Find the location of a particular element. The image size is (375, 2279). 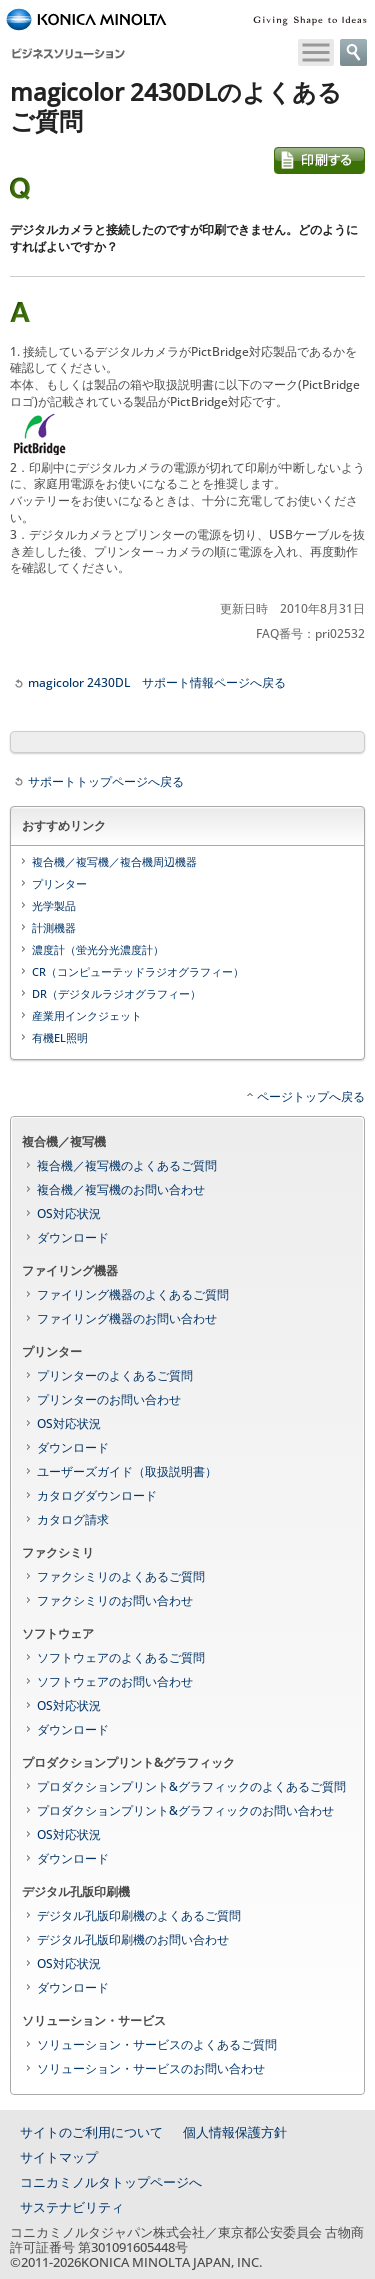

複合機／複写機のお問い合わせ is located at coordinates (121, 1189).